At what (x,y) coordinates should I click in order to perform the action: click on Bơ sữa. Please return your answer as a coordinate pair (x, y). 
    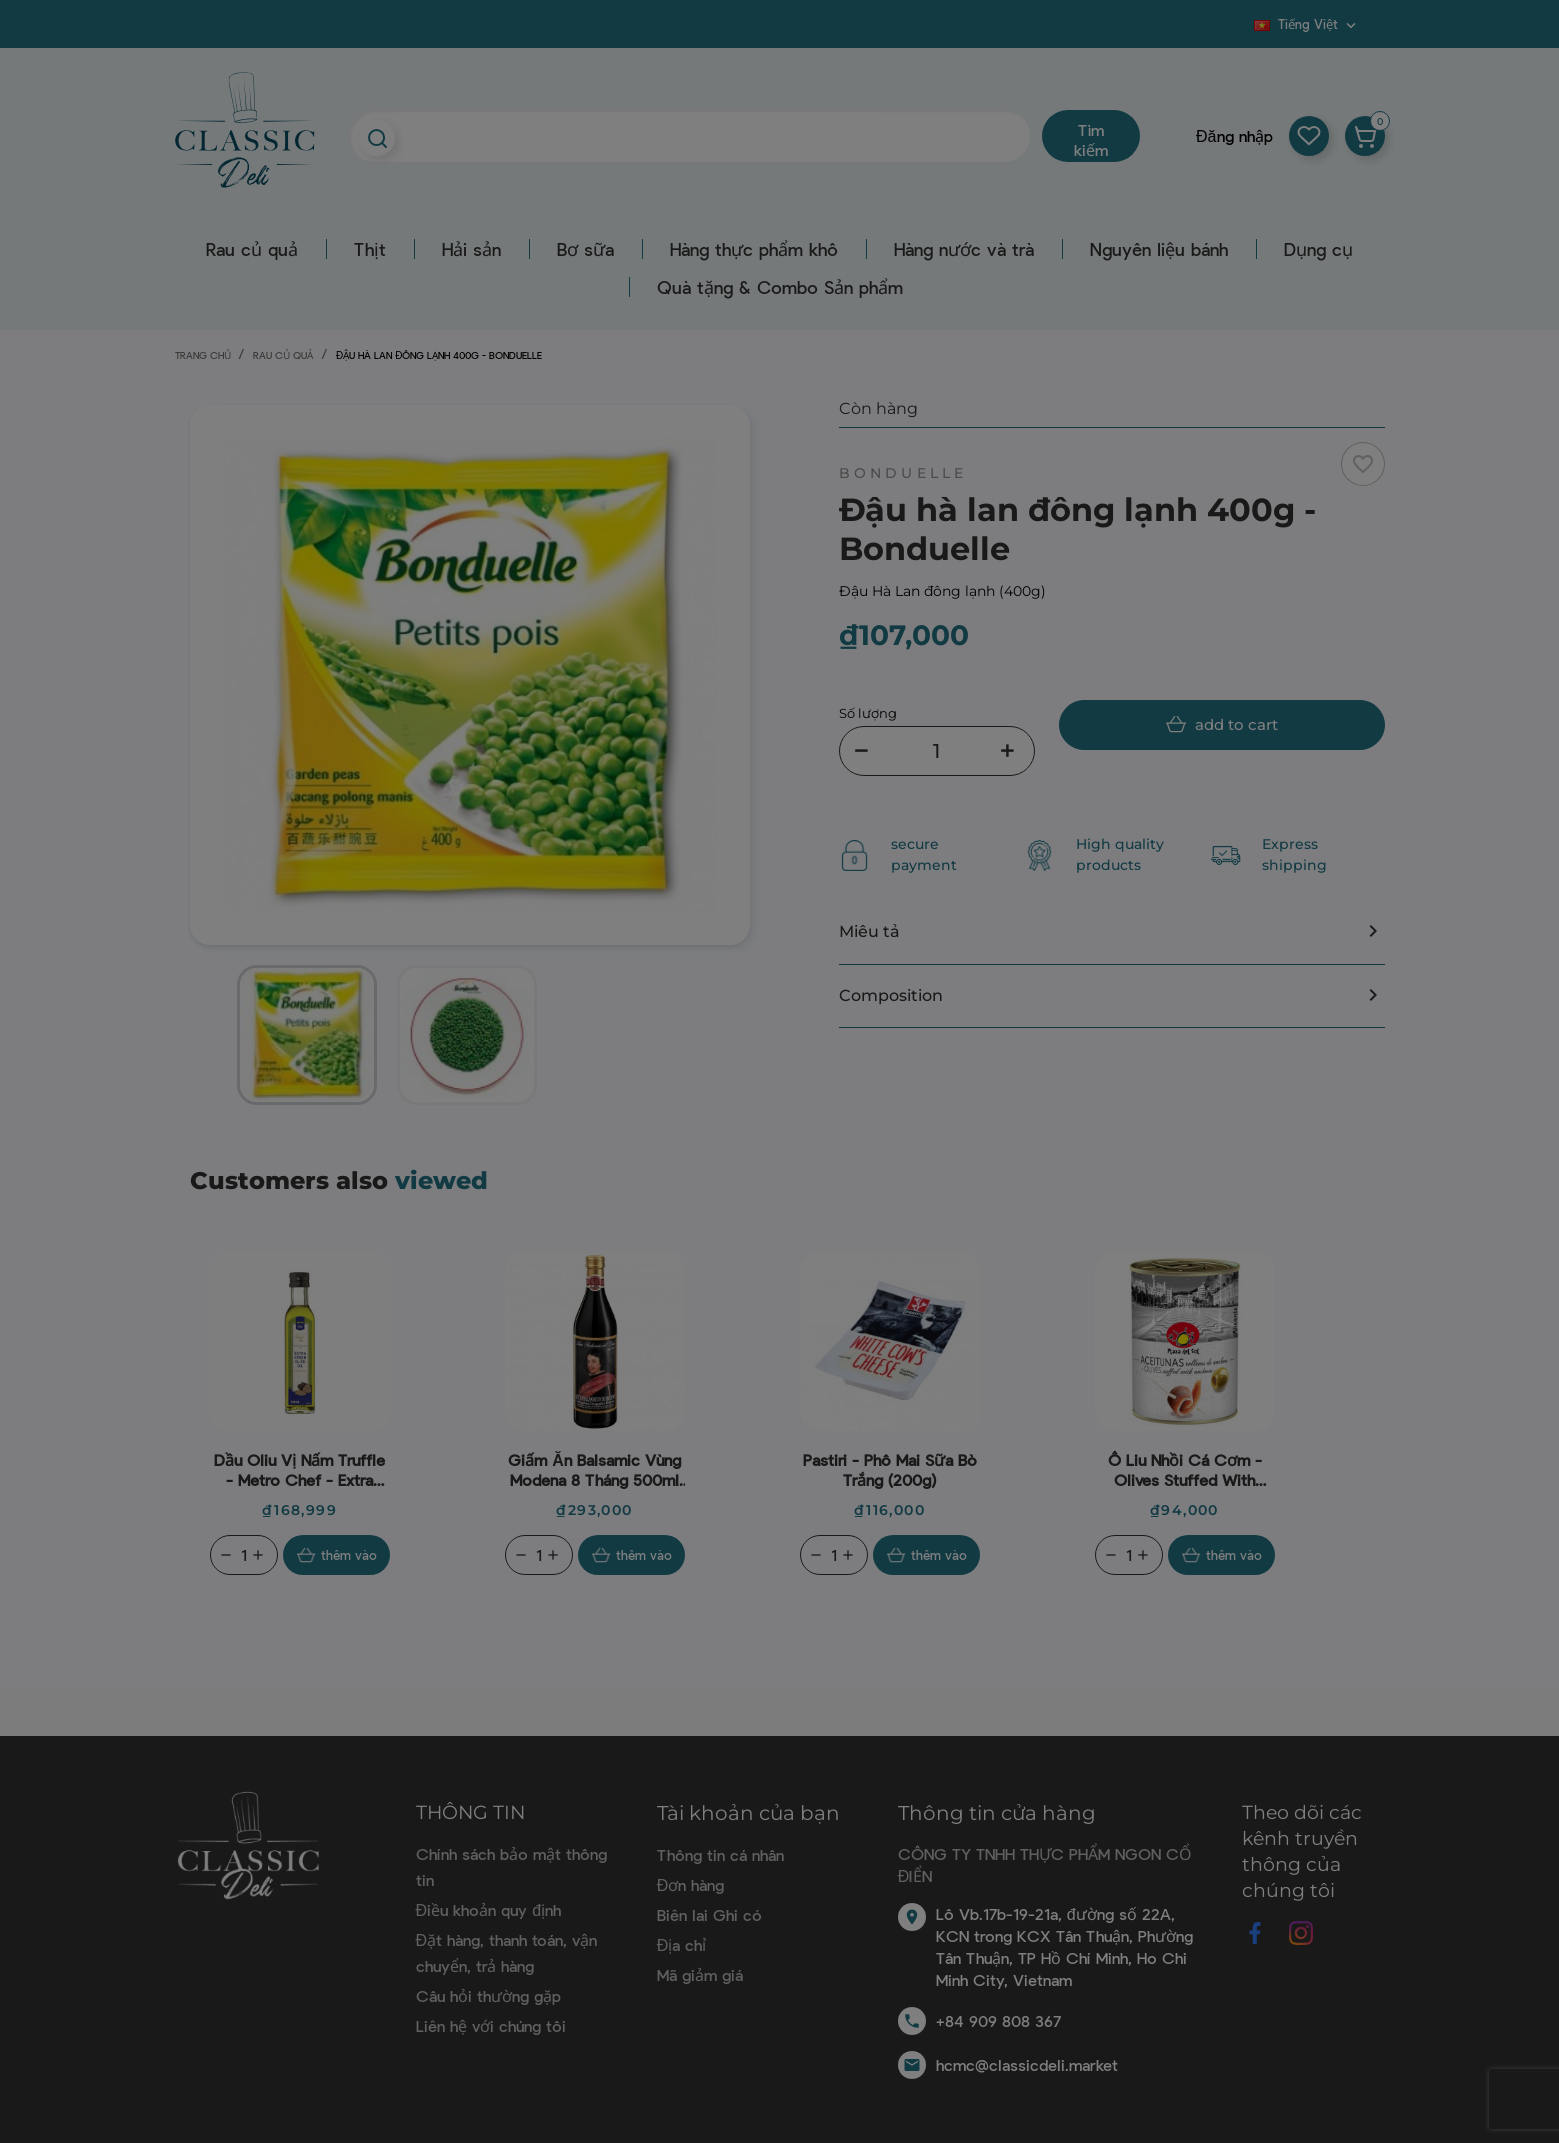
    Looking at the image, I should click on (585, 249).